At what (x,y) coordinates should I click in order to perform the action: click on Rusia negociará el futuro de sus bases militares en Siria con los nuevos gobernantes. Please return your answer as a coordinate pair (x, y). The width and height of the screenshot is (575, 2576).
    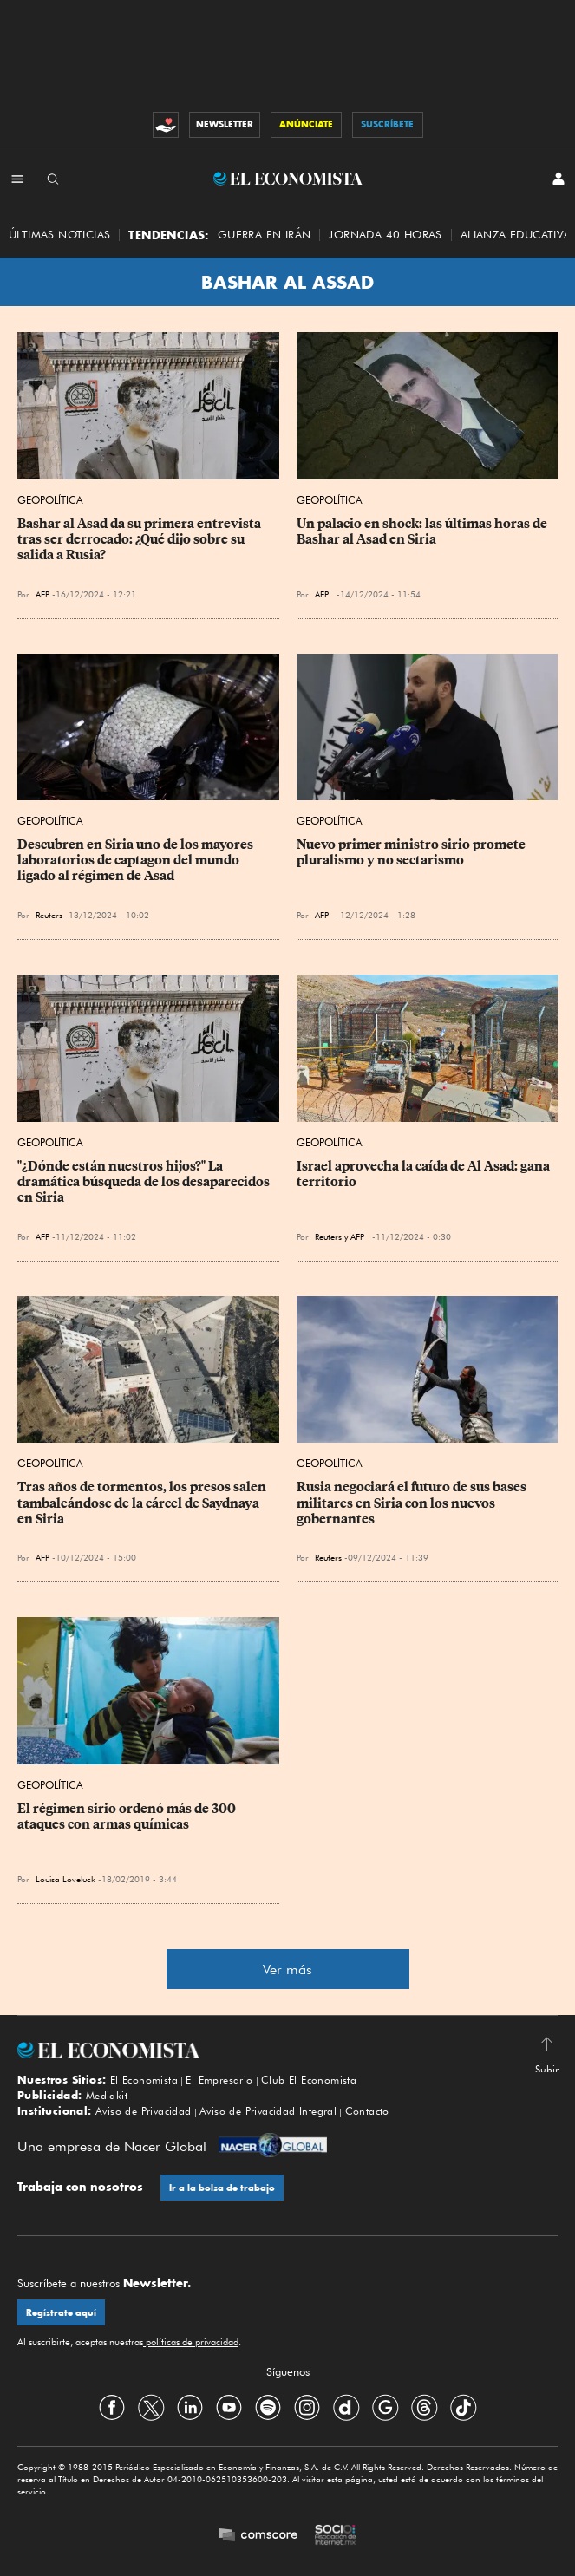
    Looking at the image, I should click on (413, 1502).